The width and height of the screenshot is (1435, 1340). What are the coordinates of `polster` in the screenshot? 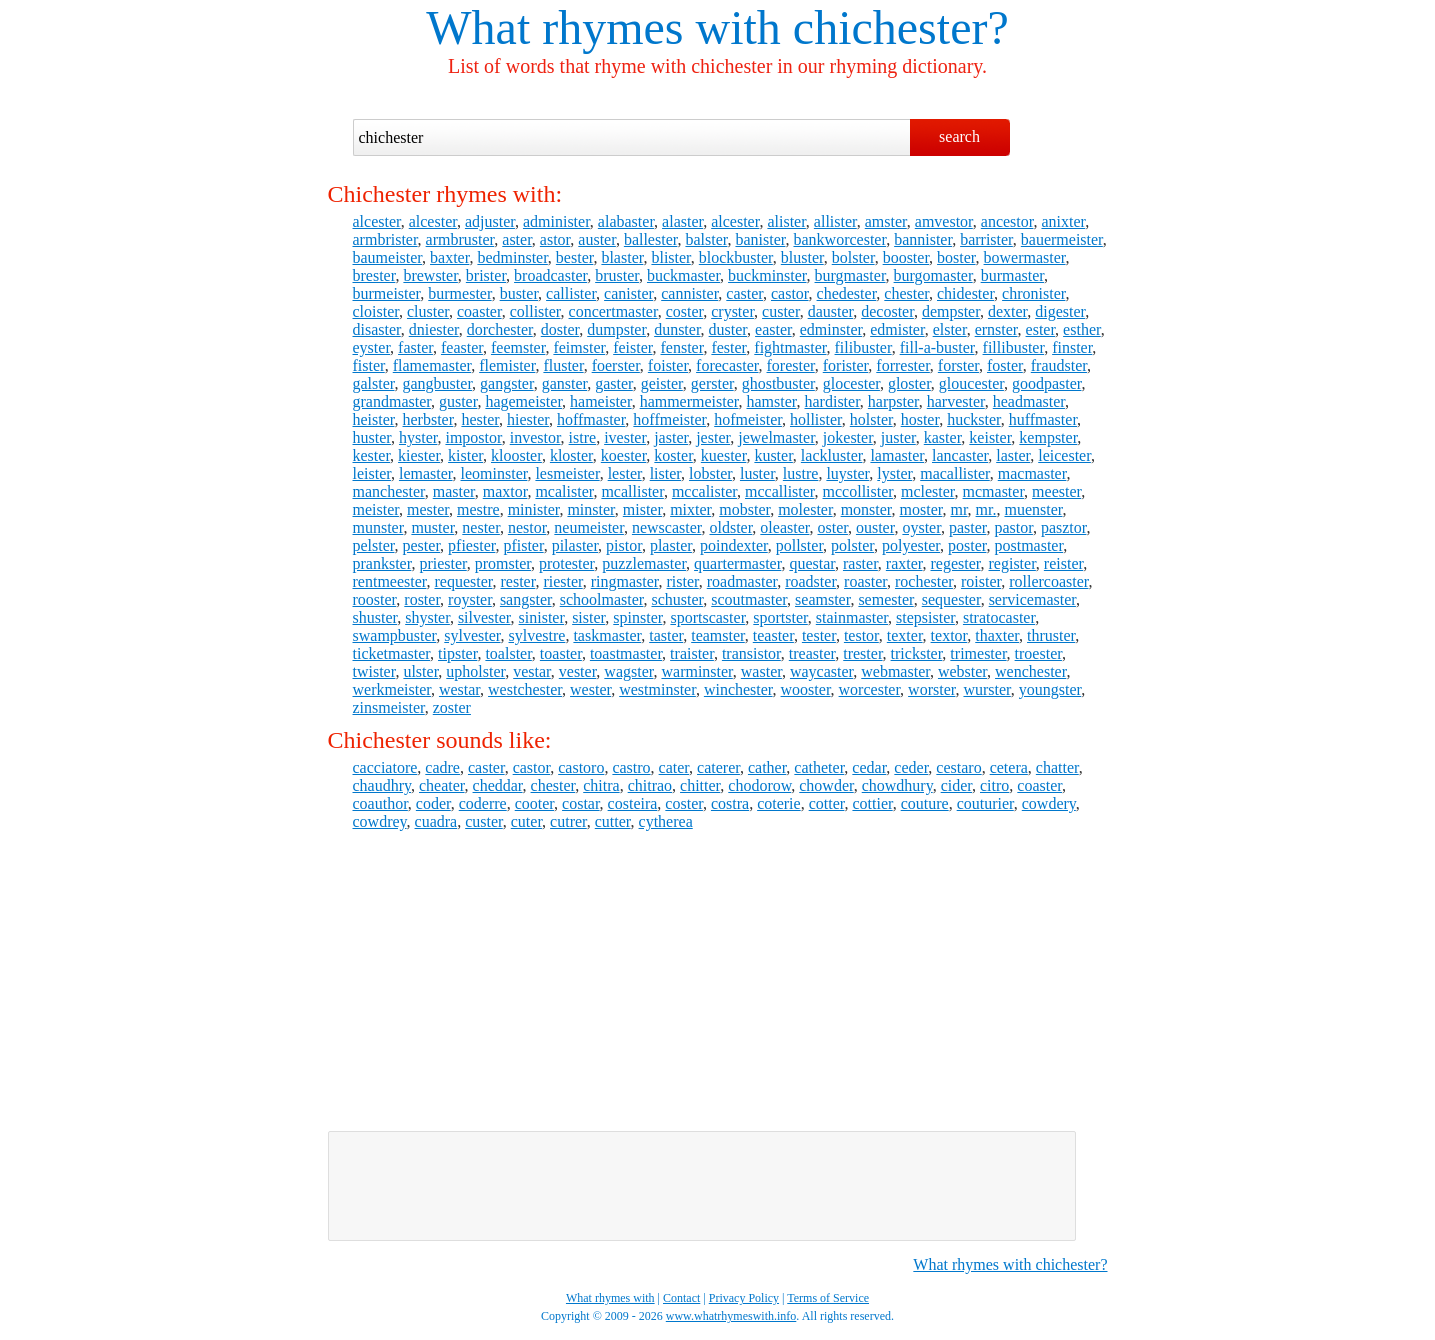 It's located at (852, 545).